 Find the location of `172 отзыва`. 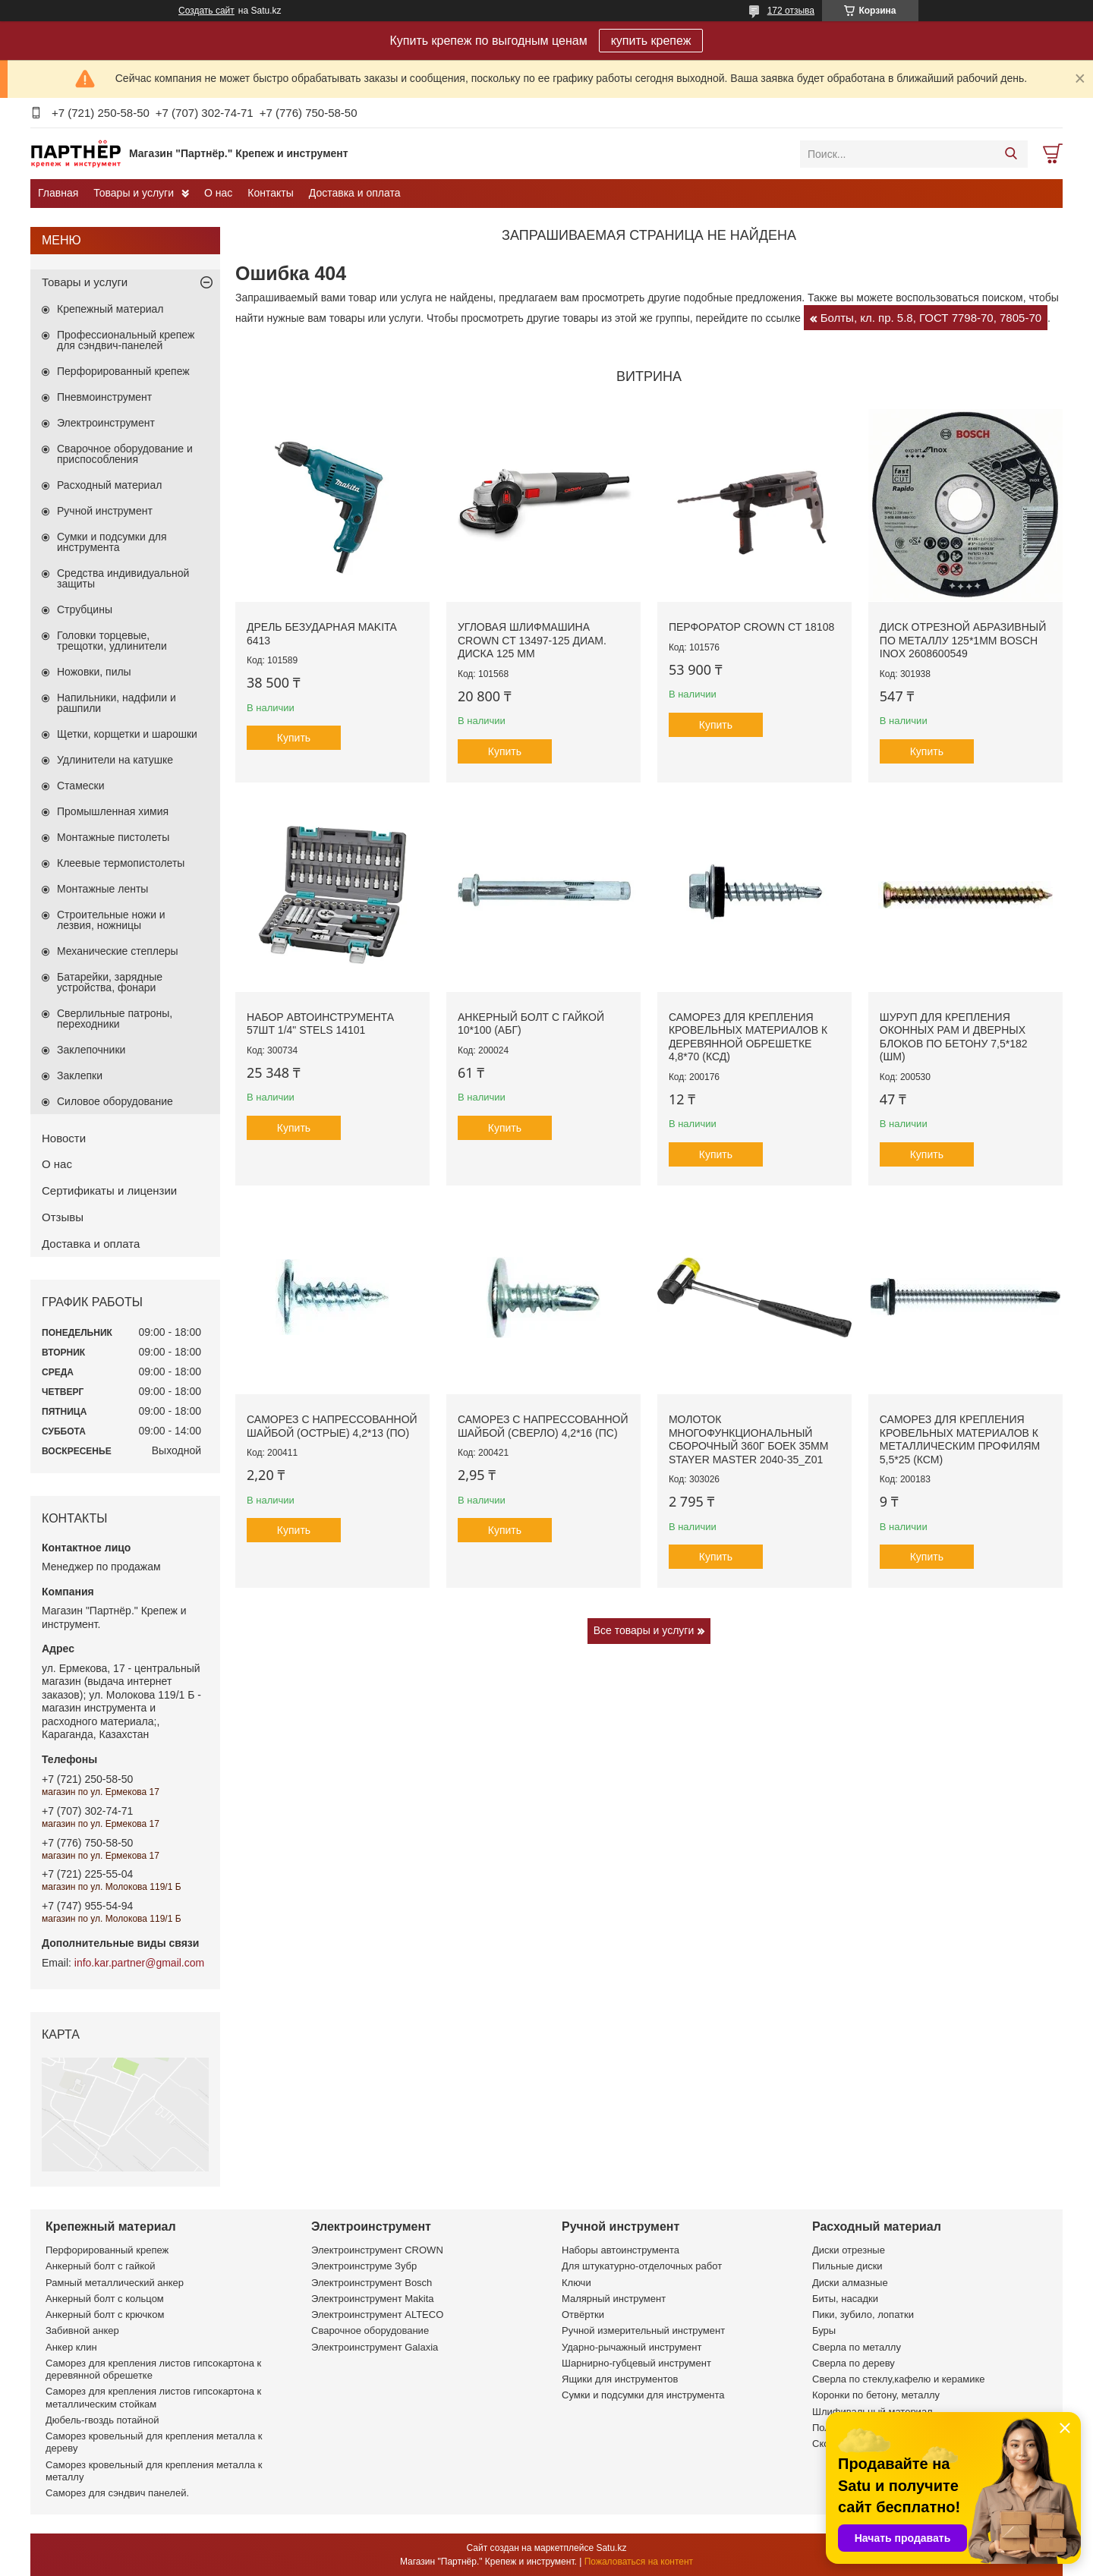

172 отзыва is located at coordinates (790, 10).